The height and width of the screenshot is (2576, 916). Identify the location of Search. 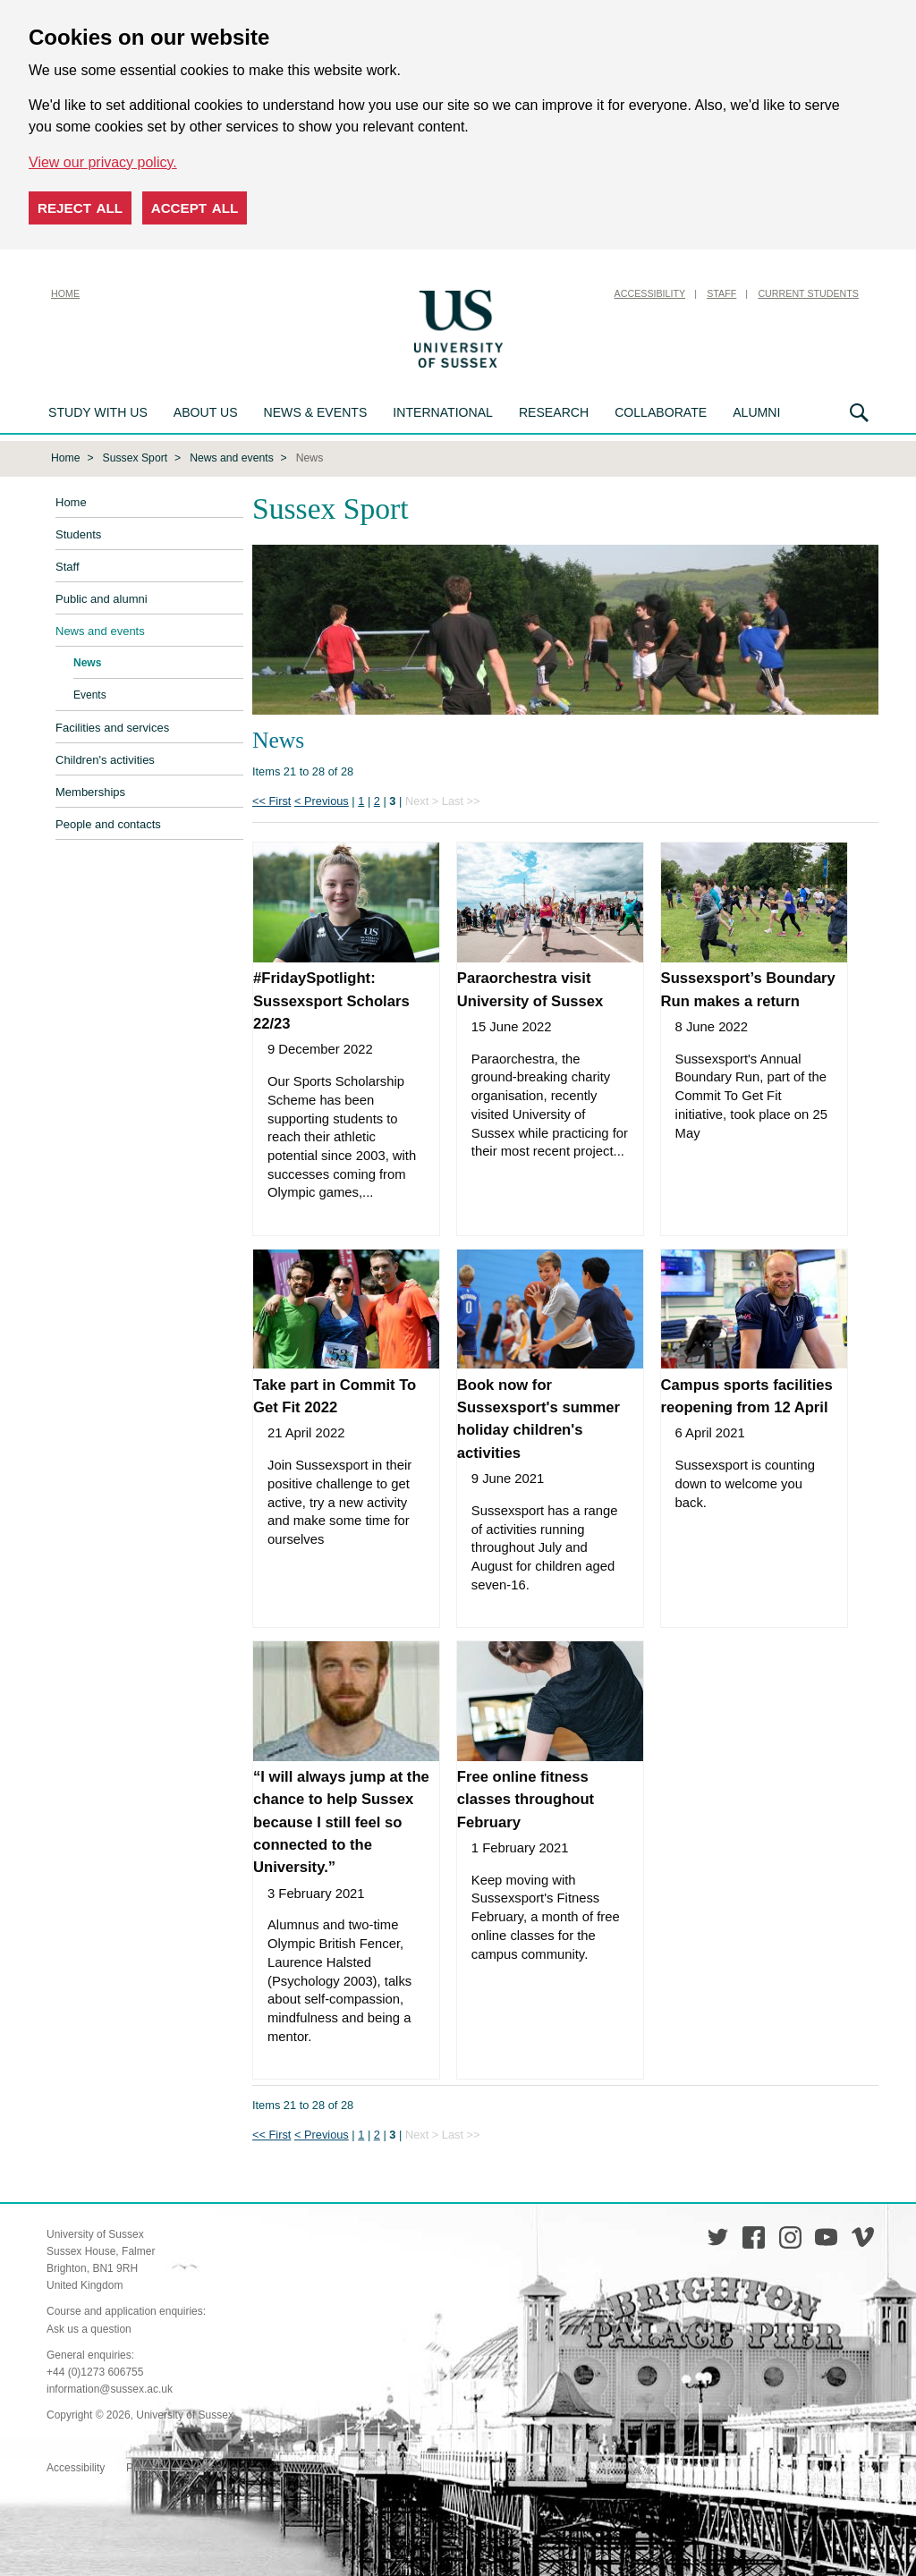
(859, 413).